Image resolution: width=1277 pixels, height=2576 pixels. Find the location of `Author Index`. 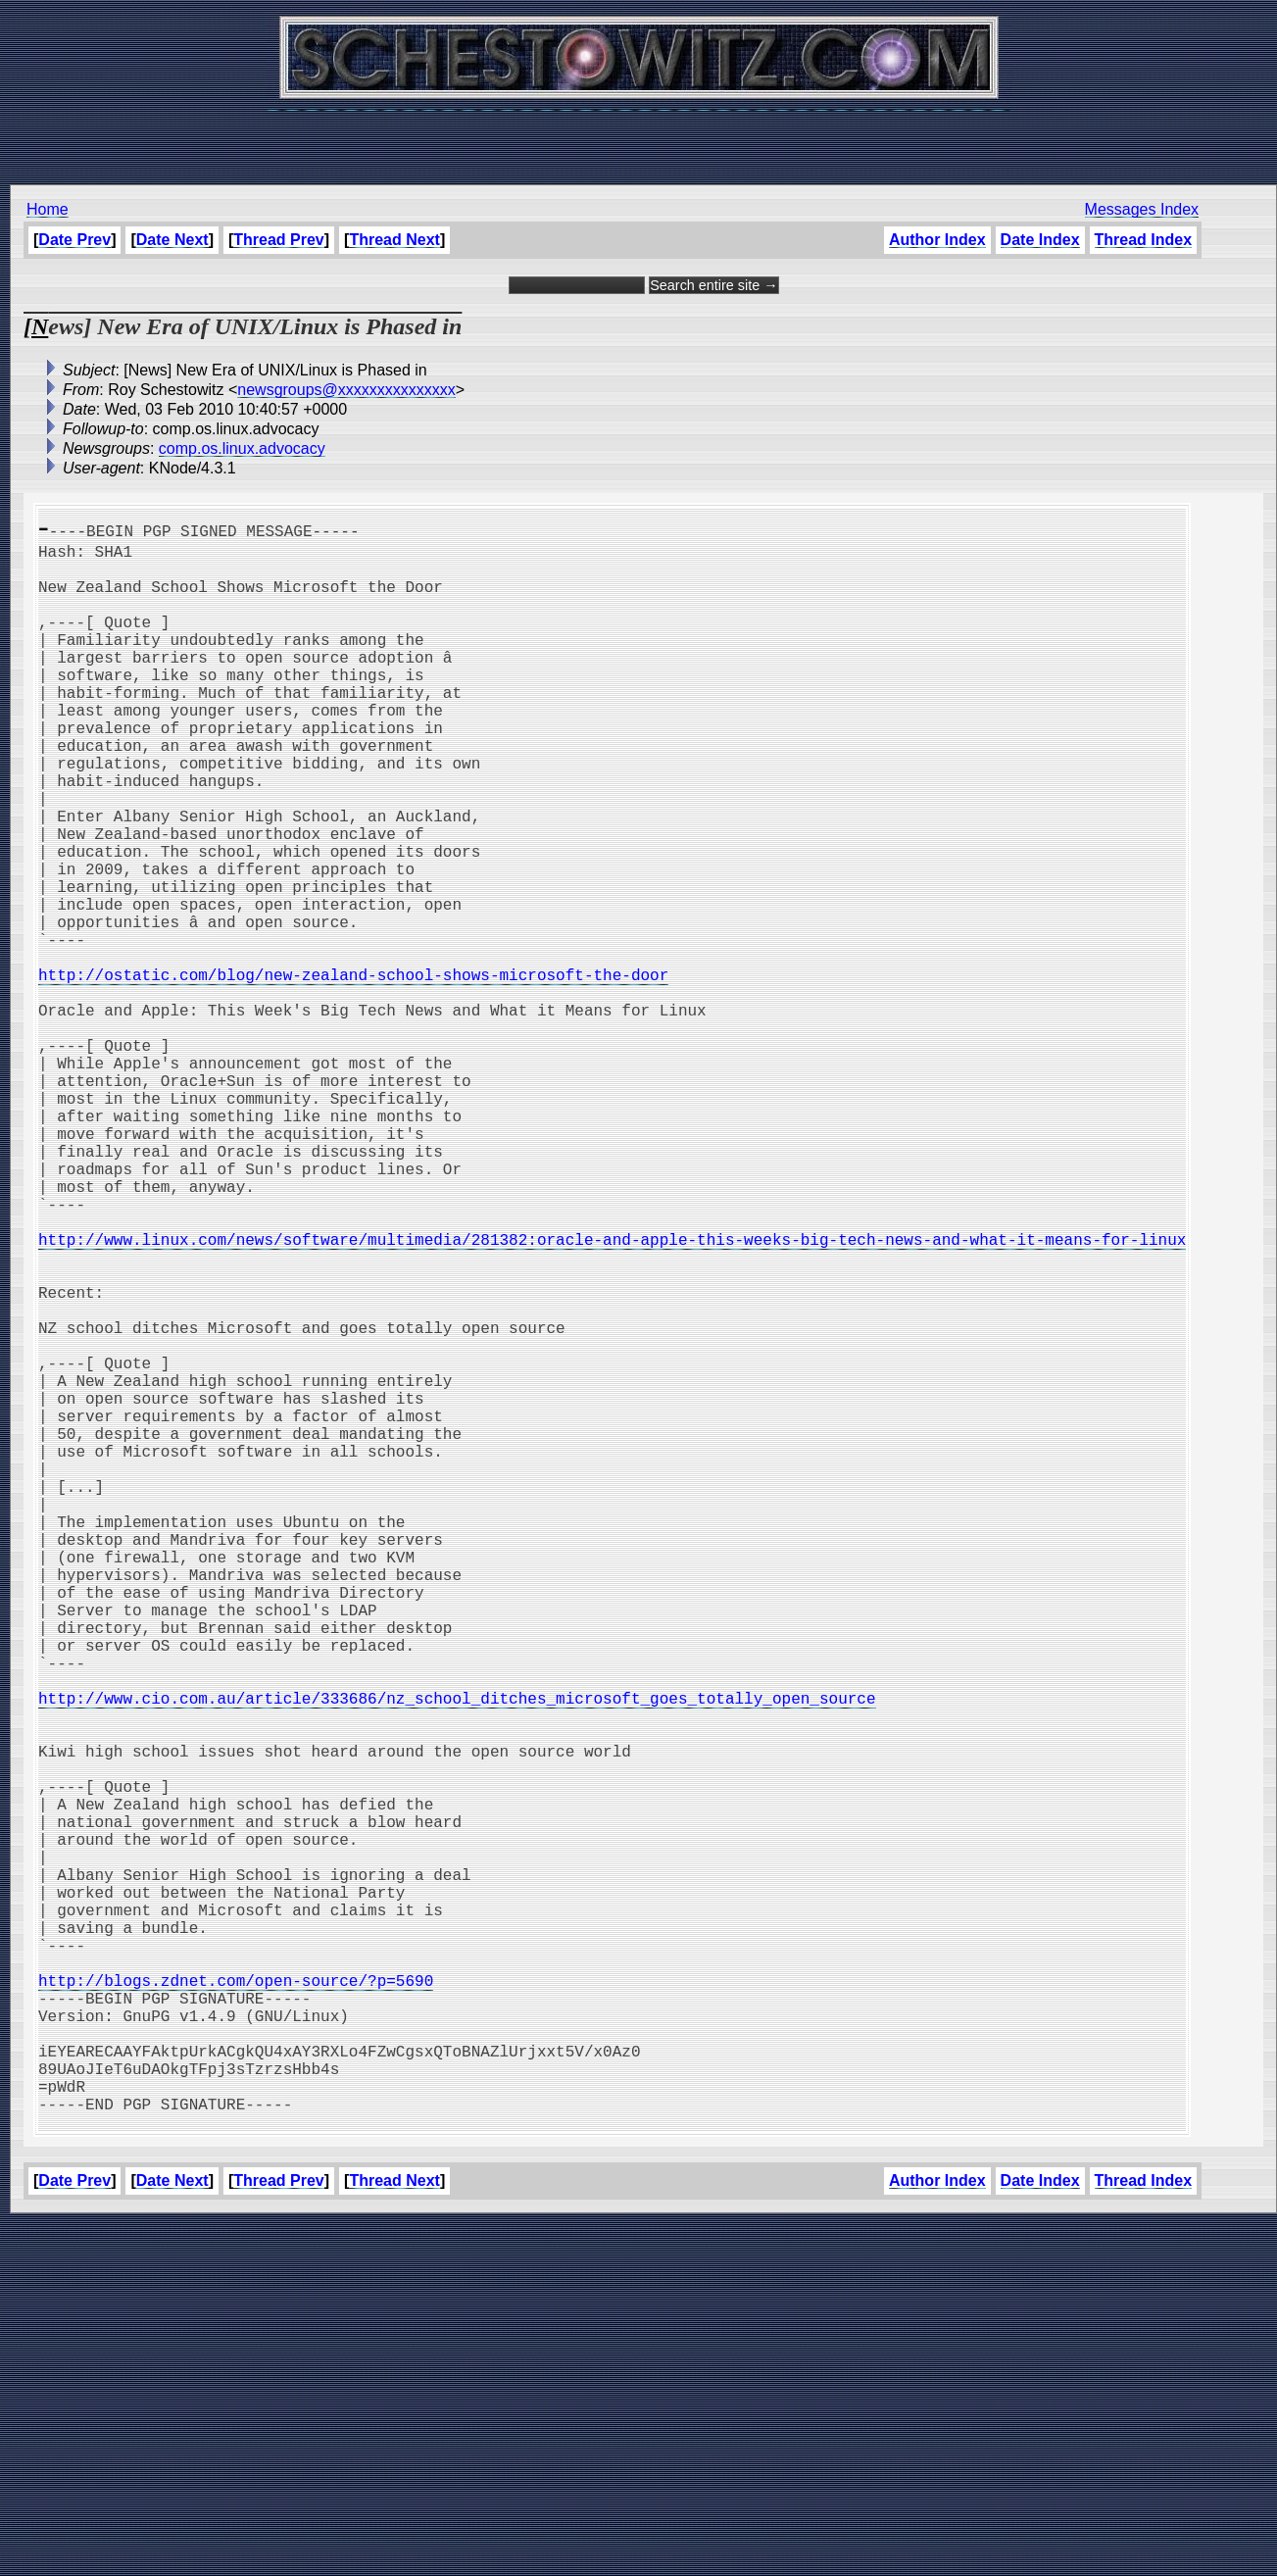

Author Index is located at coordinates (937, 239).